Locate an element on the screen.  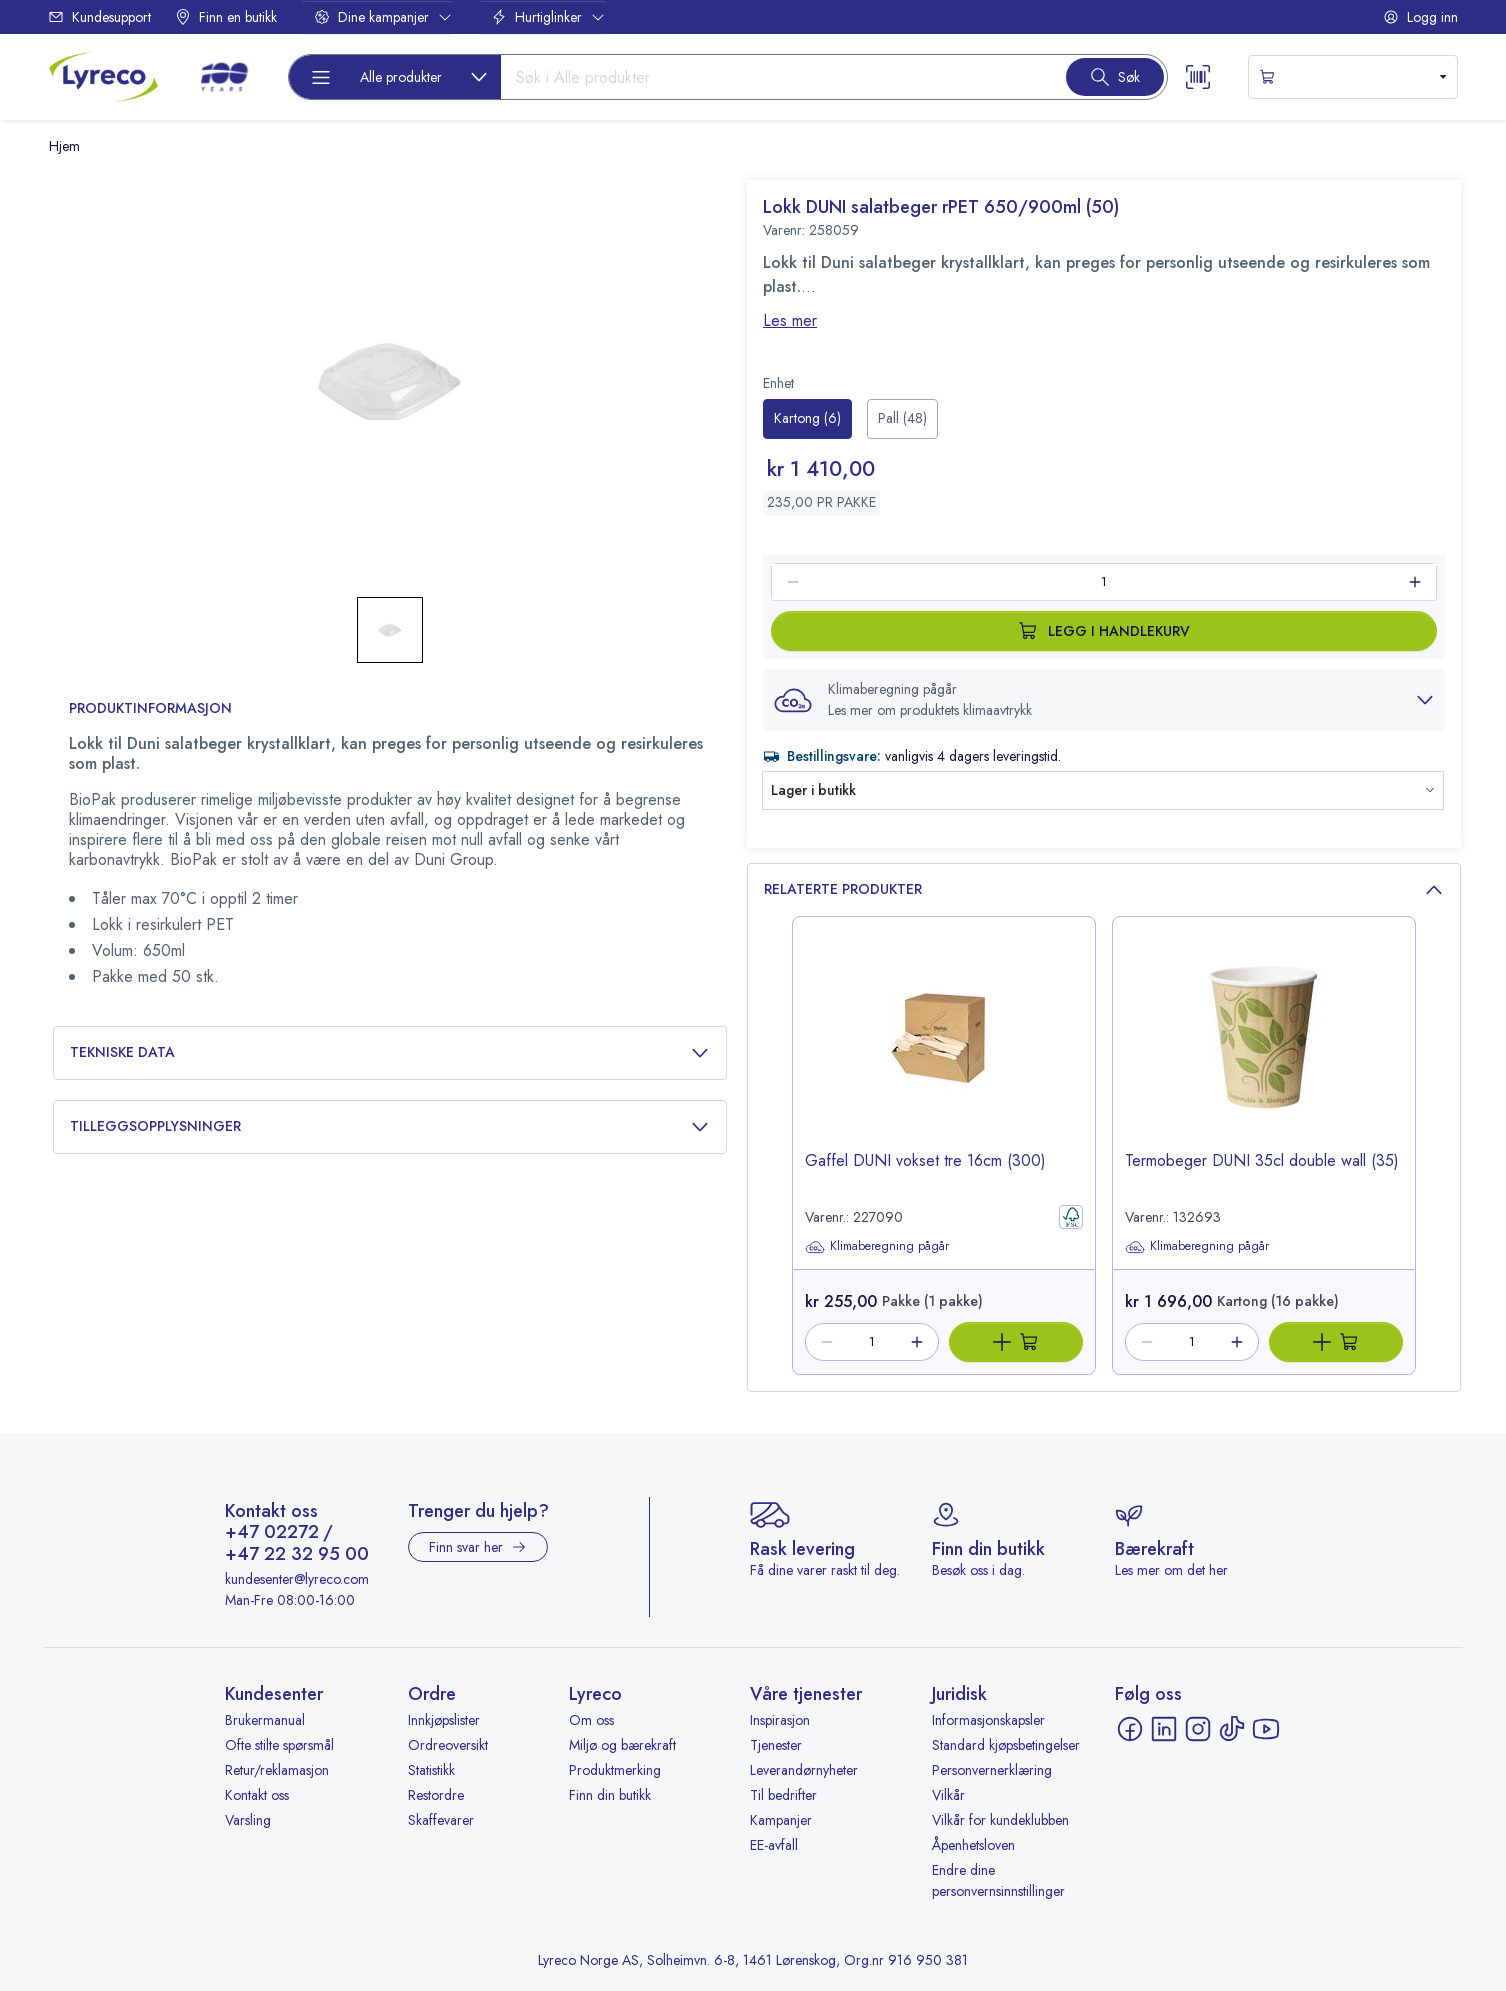
Inspirasjon is located at coordinates (780, 1720).